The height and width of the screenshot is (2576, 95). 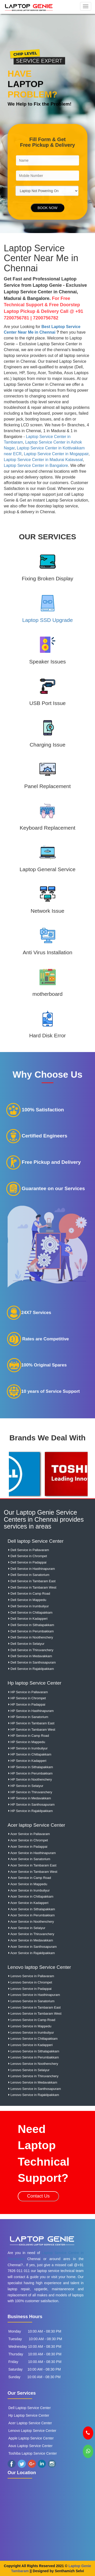 I want to click on Lenovo Service in Kadapperi, so click(x=30, y=2045).